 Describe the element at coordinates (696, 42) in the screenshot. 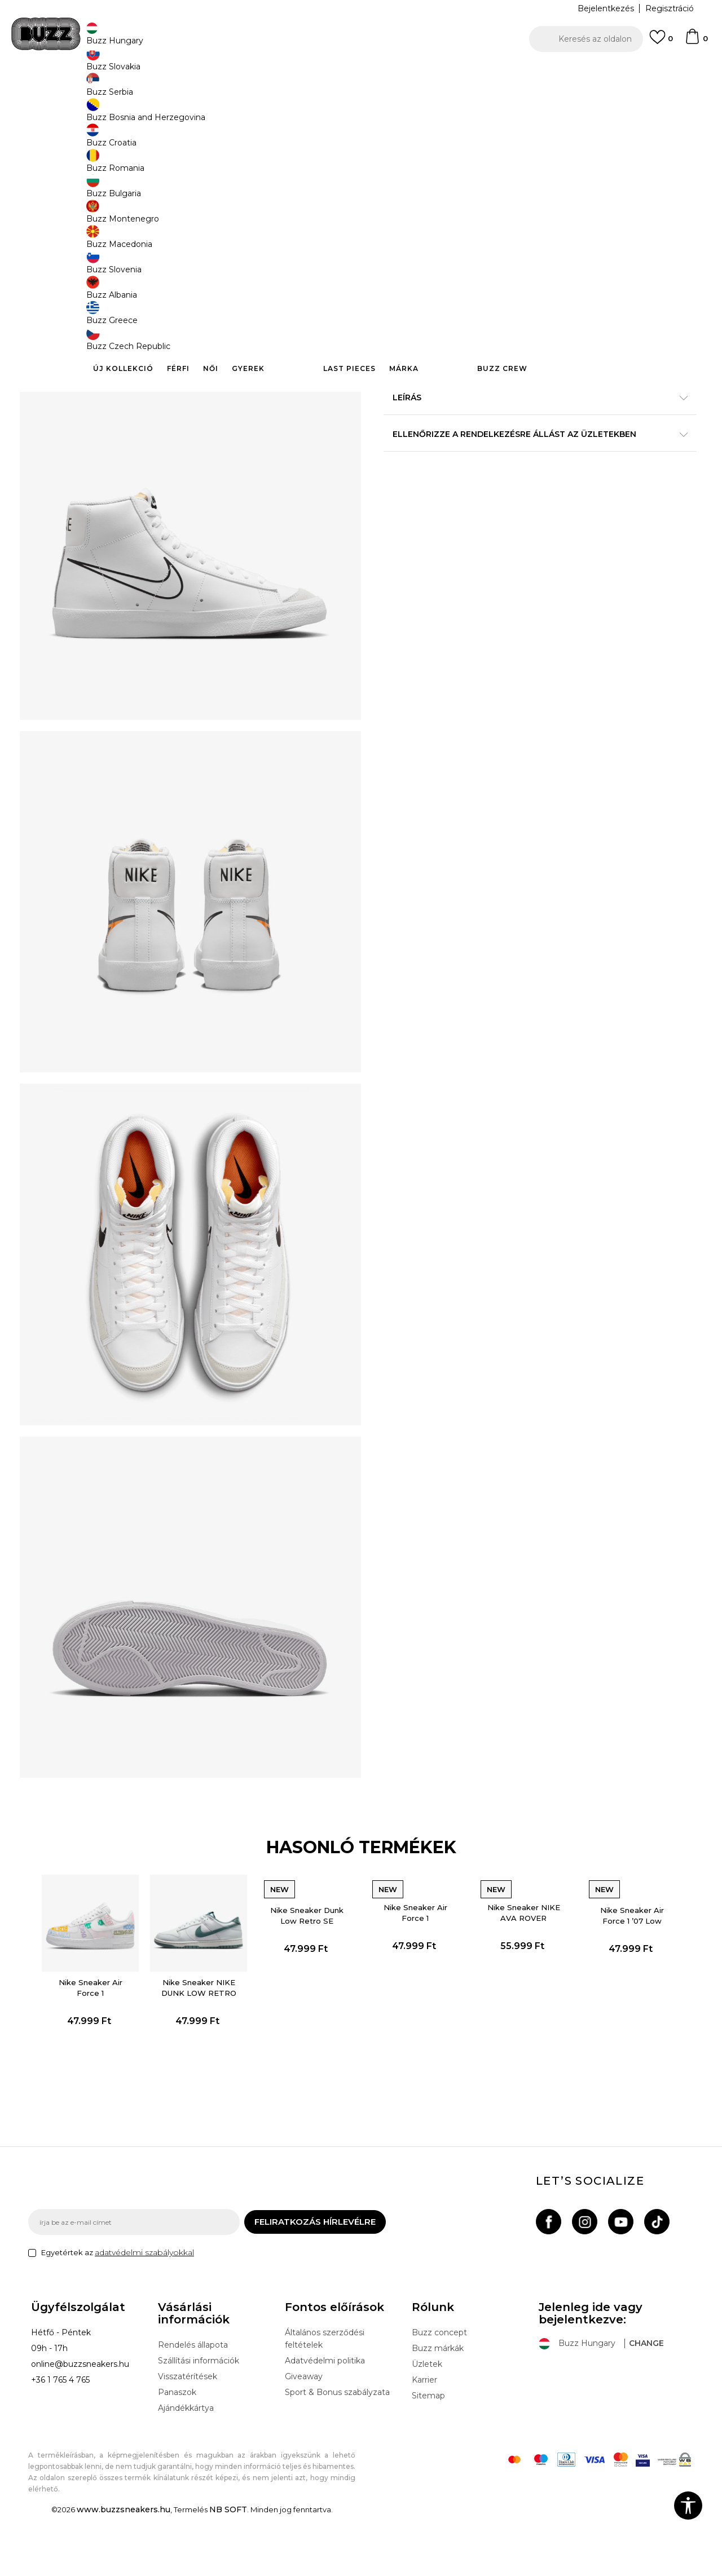

I see `[kosaram]` at that location.